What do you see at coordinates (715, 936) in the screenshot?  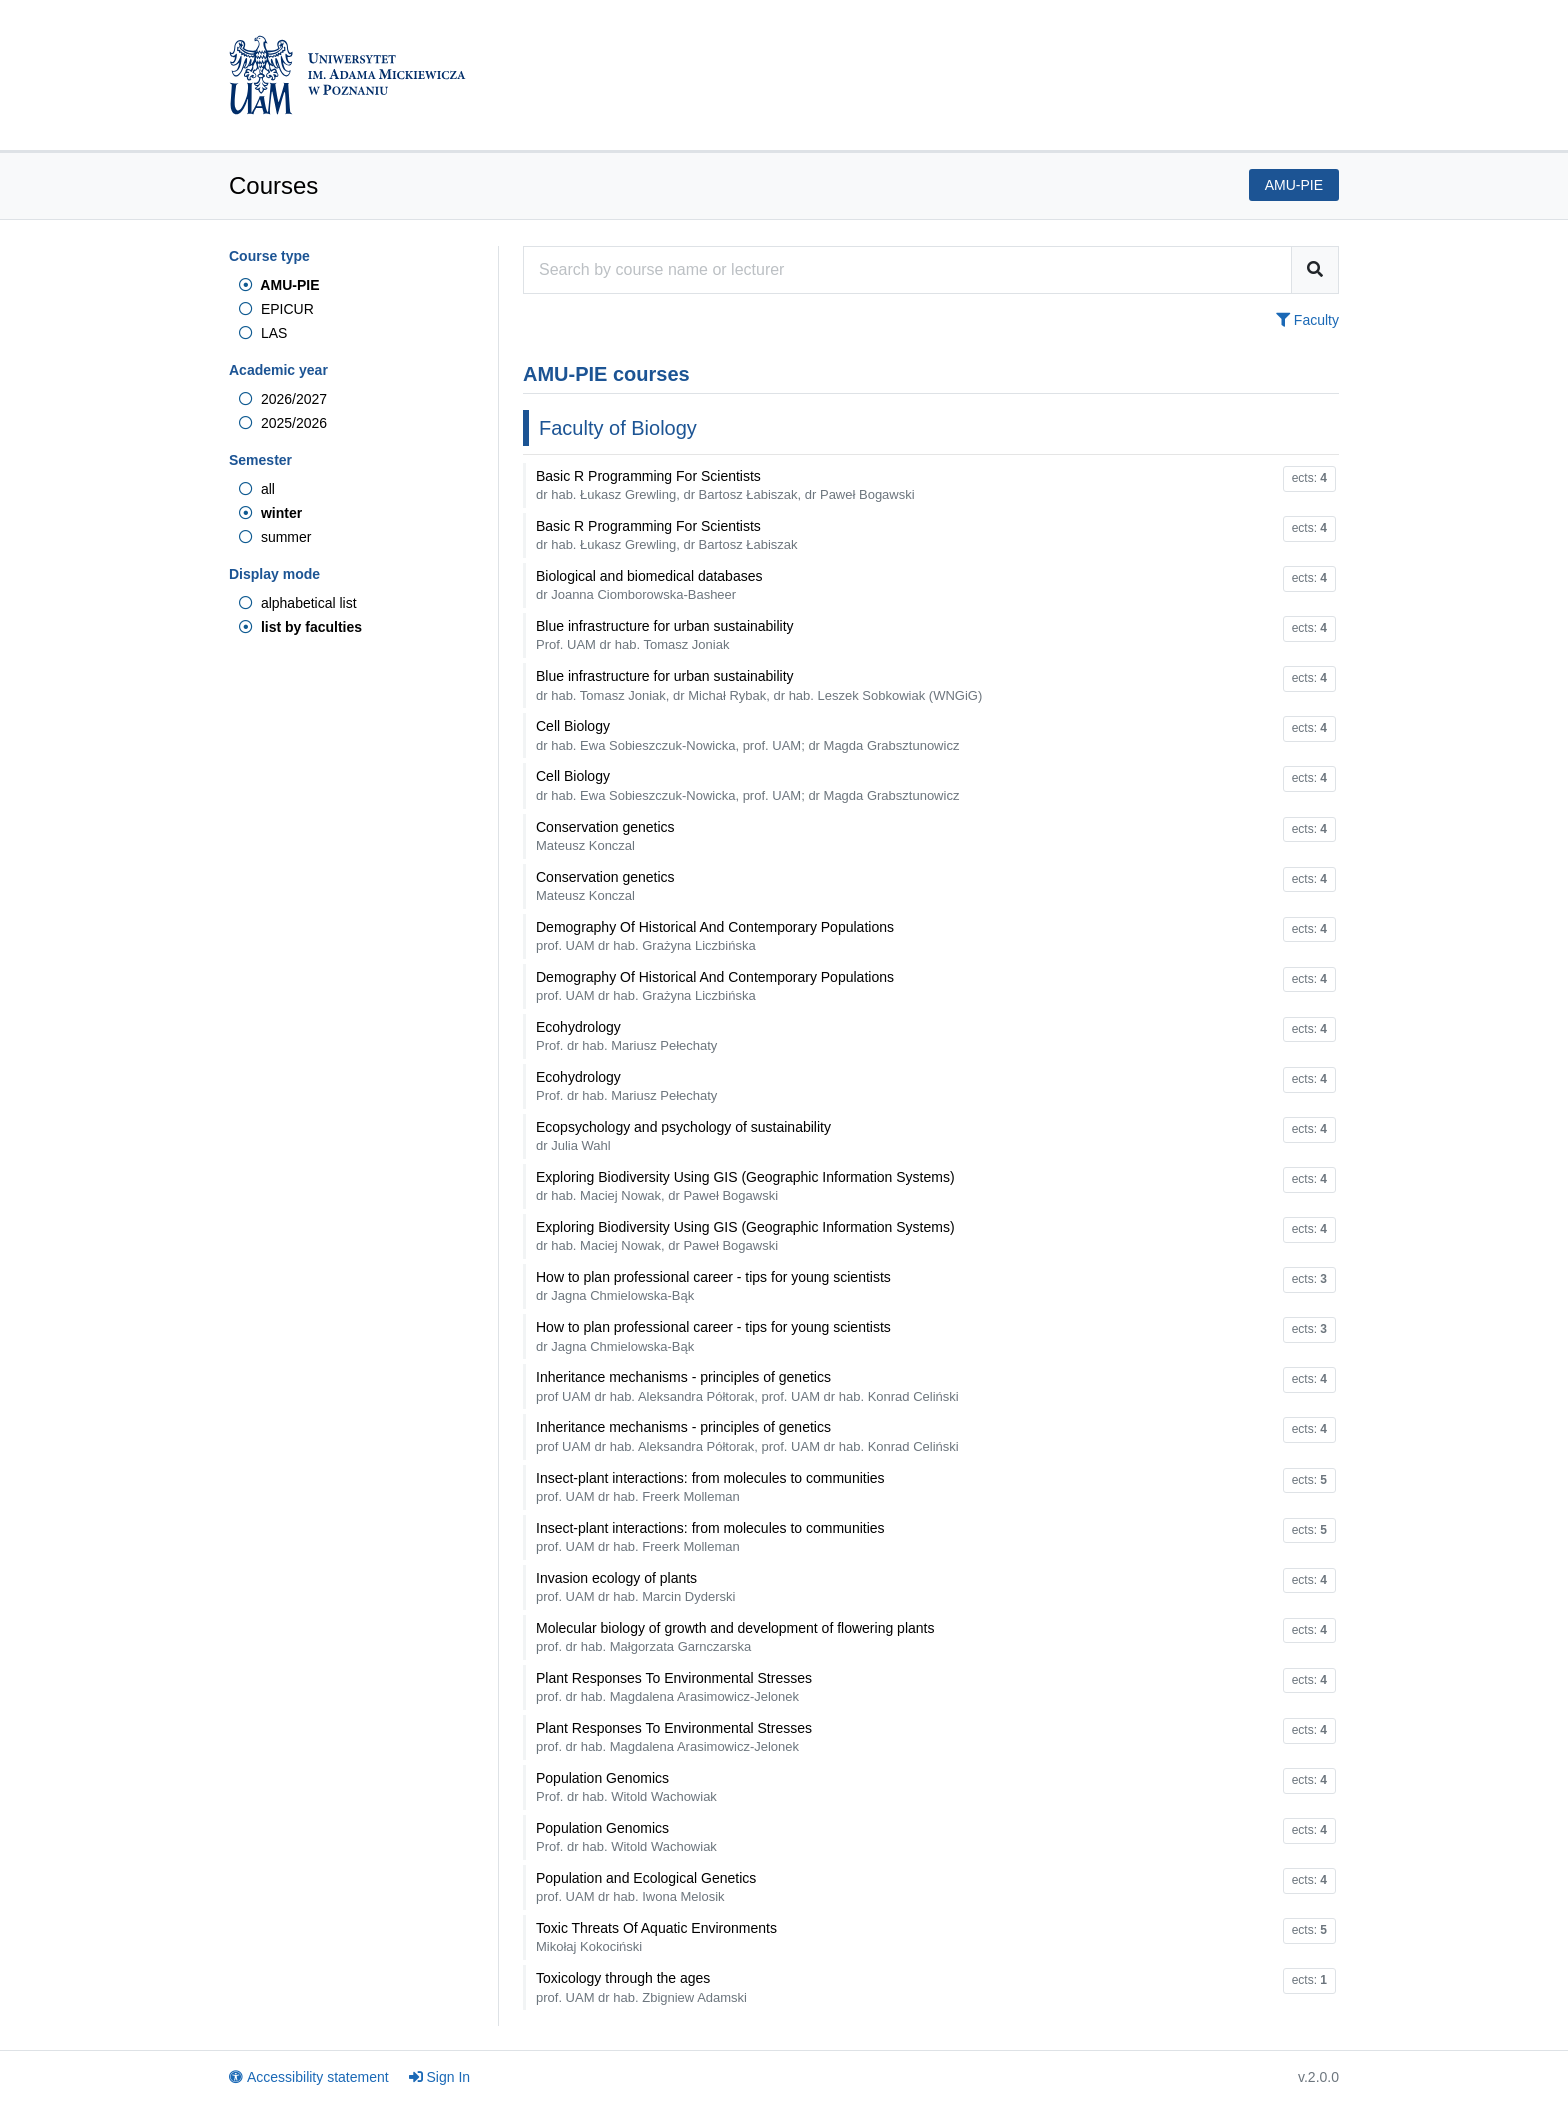 I see `Demography Of Historical And Contemporary Populations` at bounding box center [715, 936].